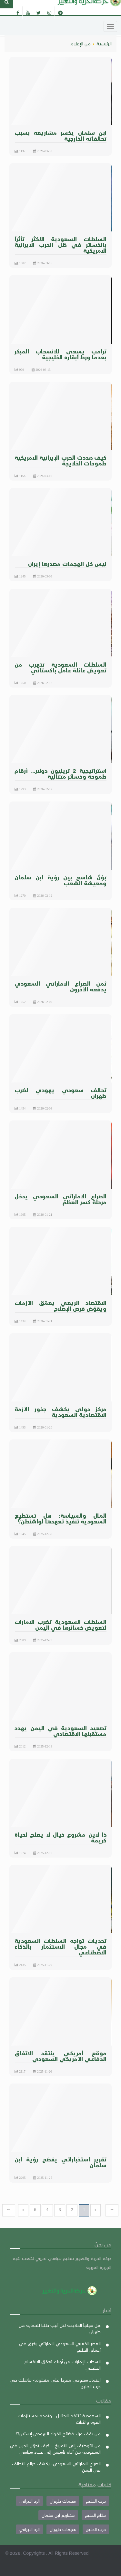  Describe the element at coordinates (96, 2501) in the screenshot. I see `حرب الخليج` at that location.